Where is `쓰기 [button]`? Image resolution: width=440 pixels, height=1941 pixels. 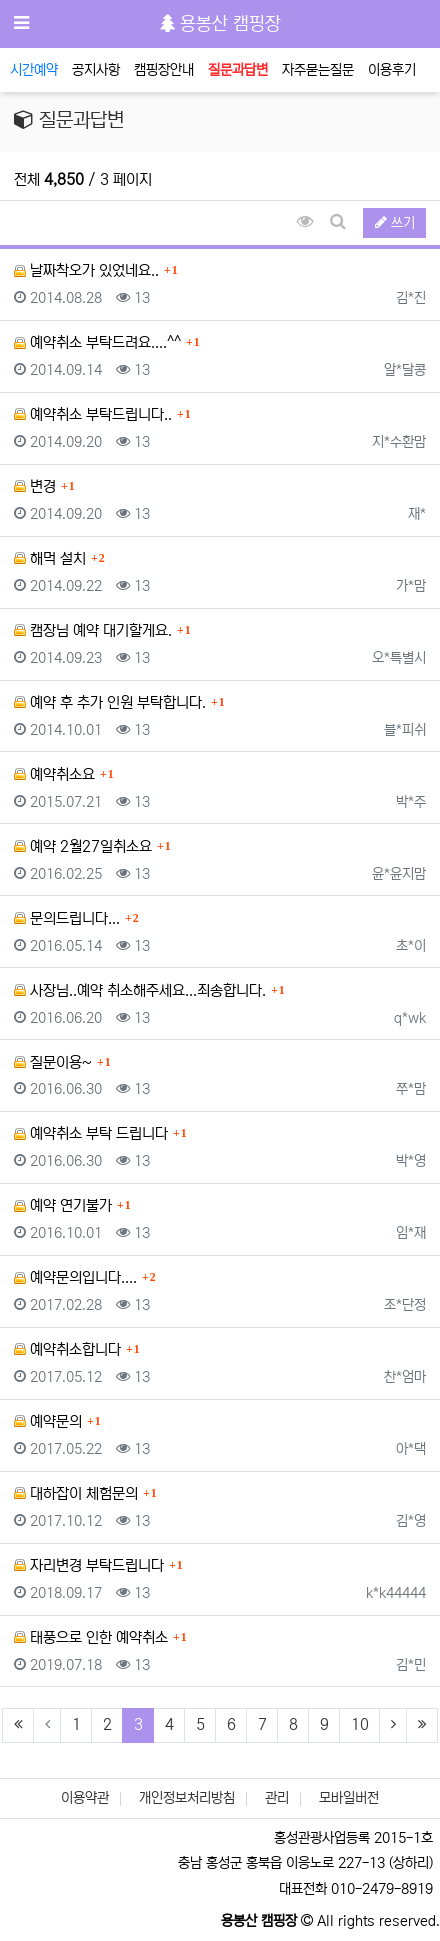 쓰기 [button] is located at coordinates (395, 223).